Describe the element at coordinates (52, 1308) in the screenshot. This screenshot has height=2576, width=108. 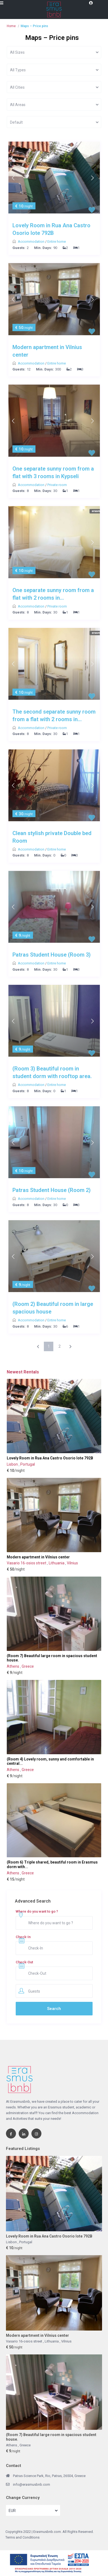
I see `(Room 2) Beautiful room in large spacious house` at that location.